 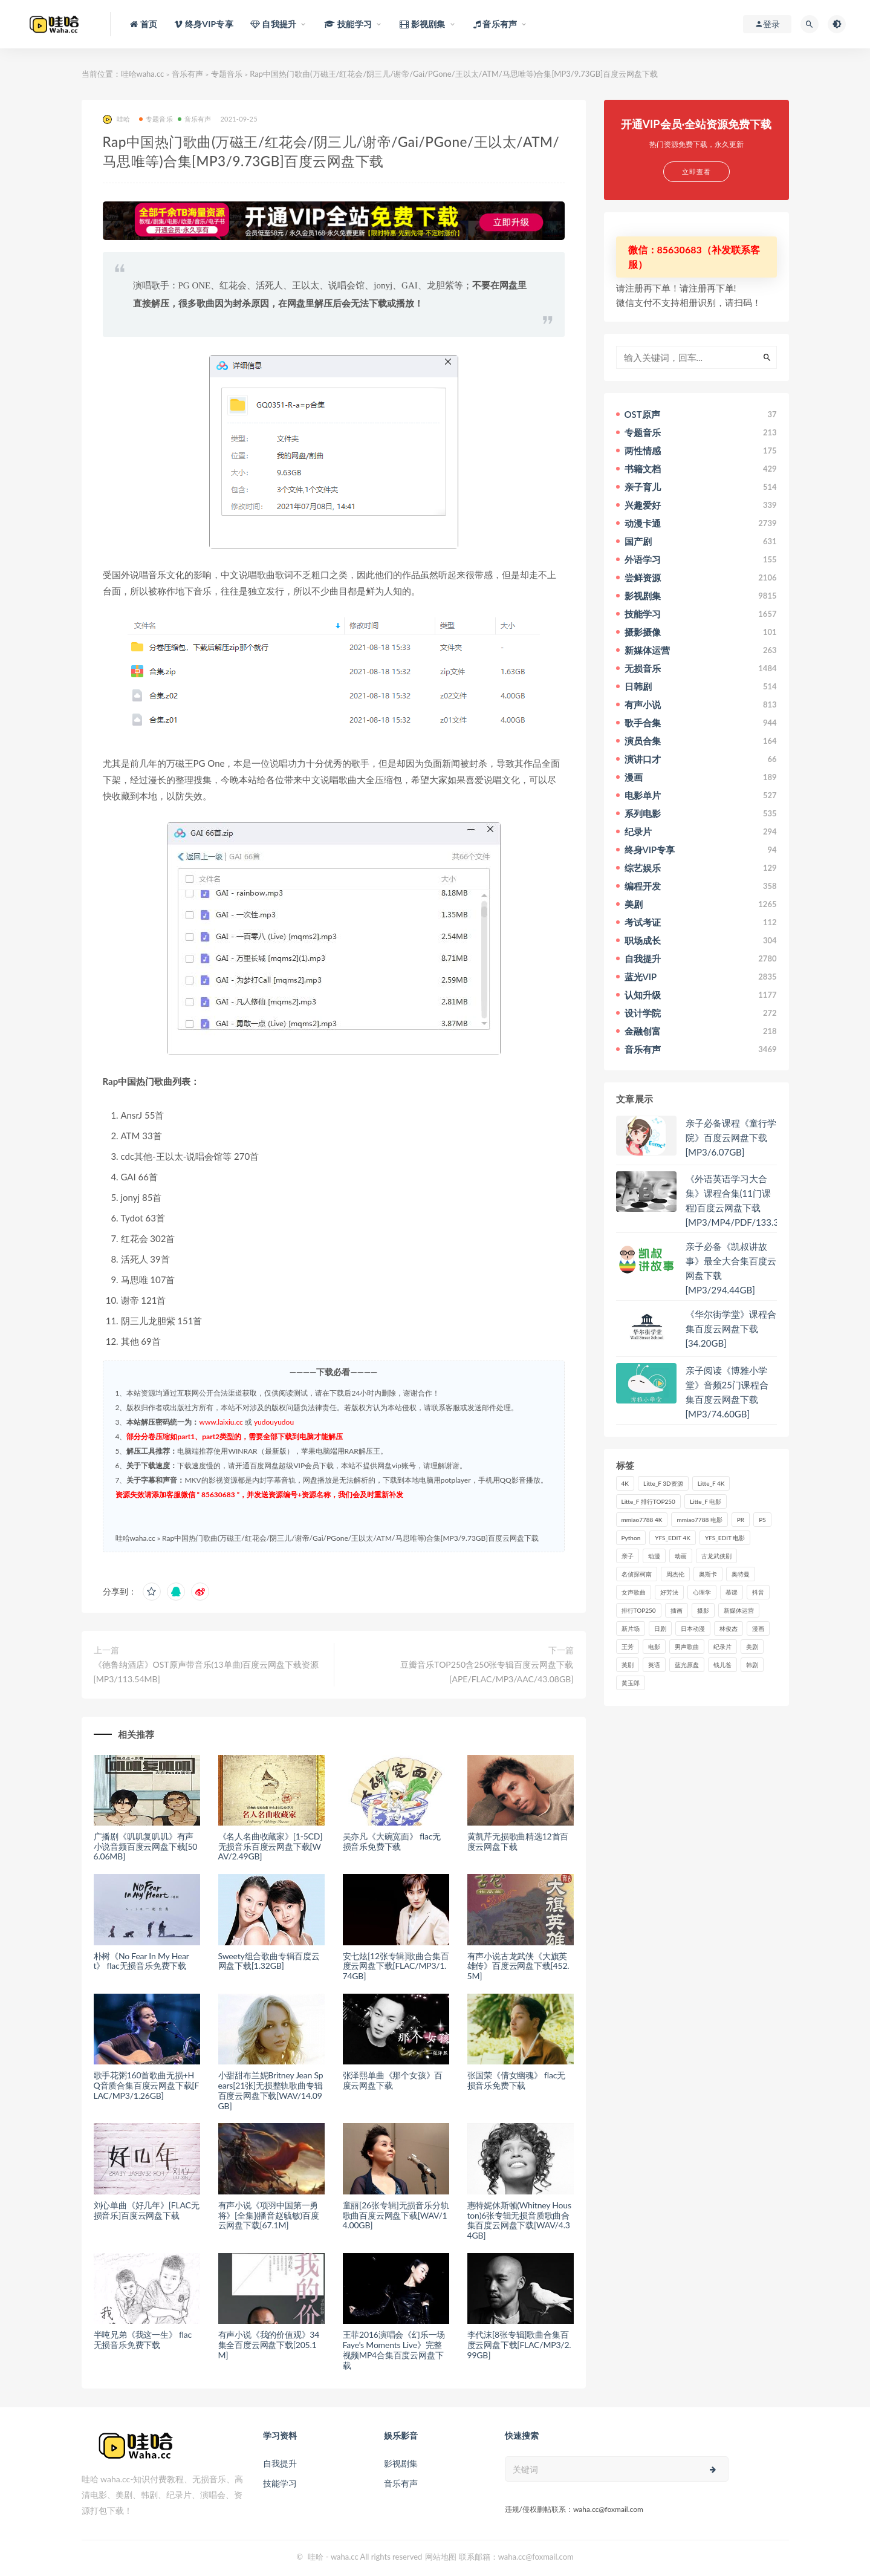 What do you see at coordinates (628, 1664) in the screenshot?
I see `英剧 [英剧 (63个项目)]` at bounding box center [628, 1664].